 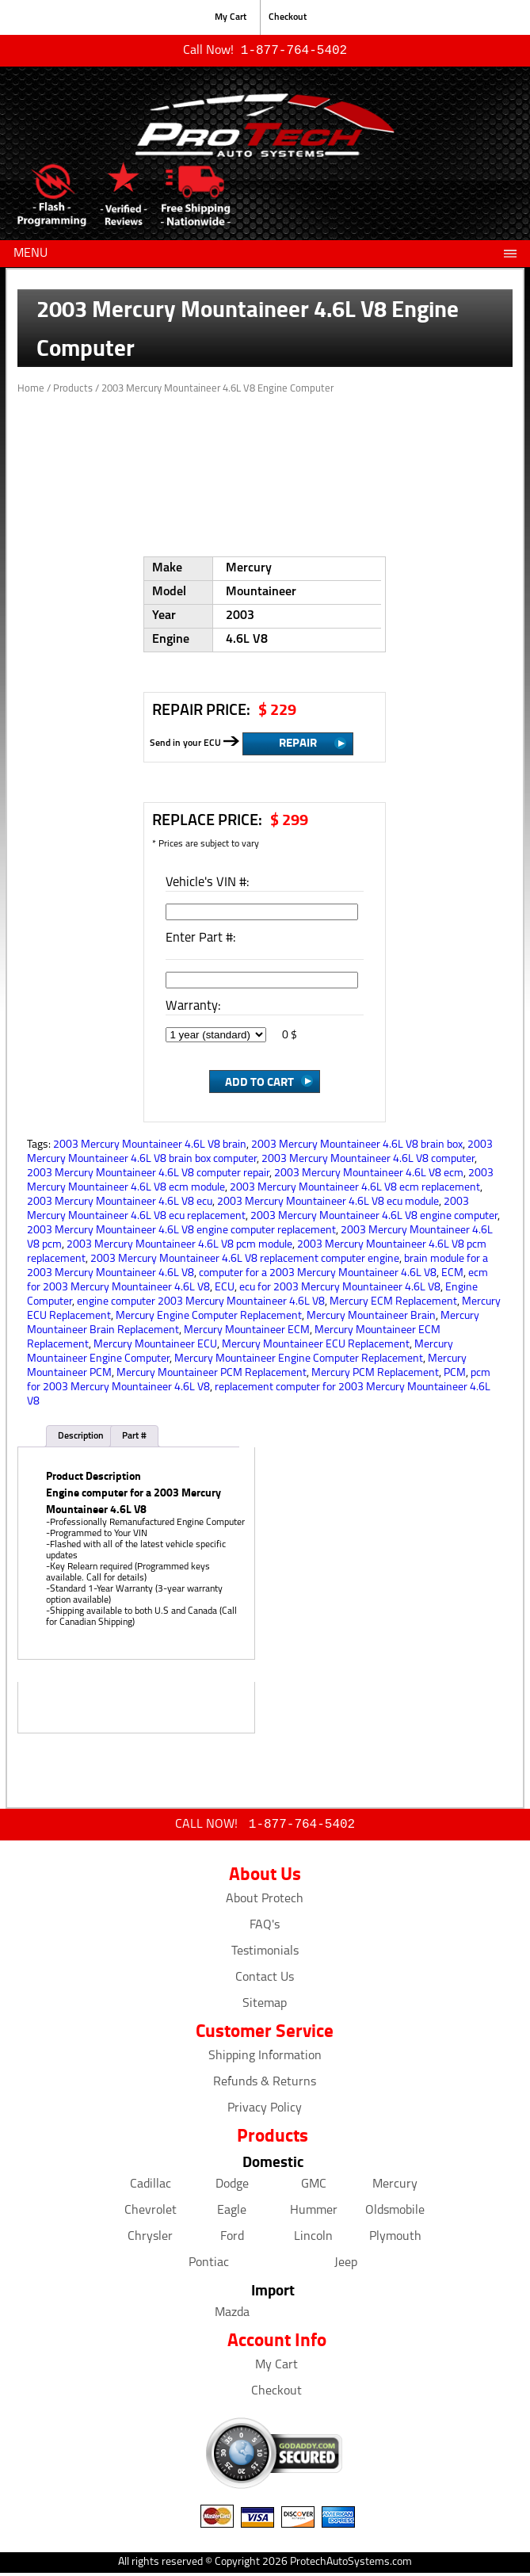 What do you see at coordinates (264, 2111) in the screenshot?
I see `Privacy Policy` at bounding box center [264, 2111].